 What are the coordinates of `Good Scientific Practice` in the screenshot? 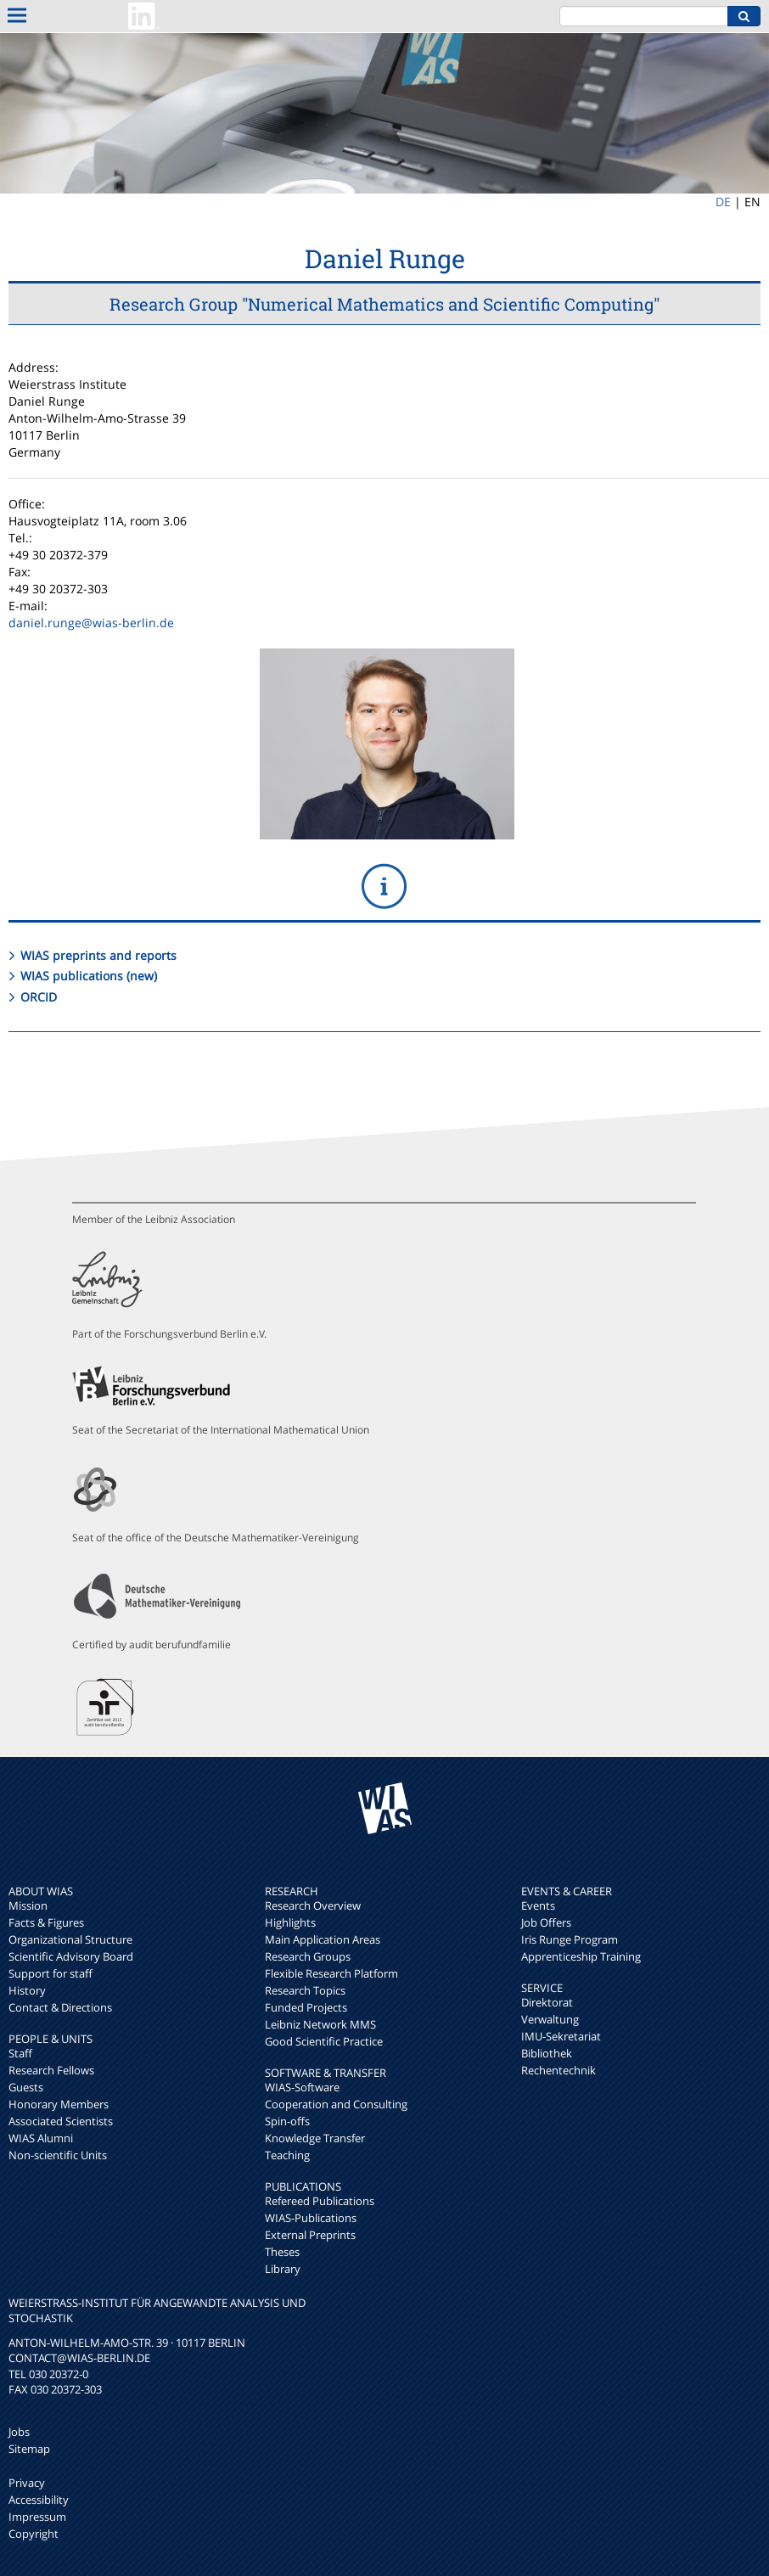 It's located at (324, 2041).